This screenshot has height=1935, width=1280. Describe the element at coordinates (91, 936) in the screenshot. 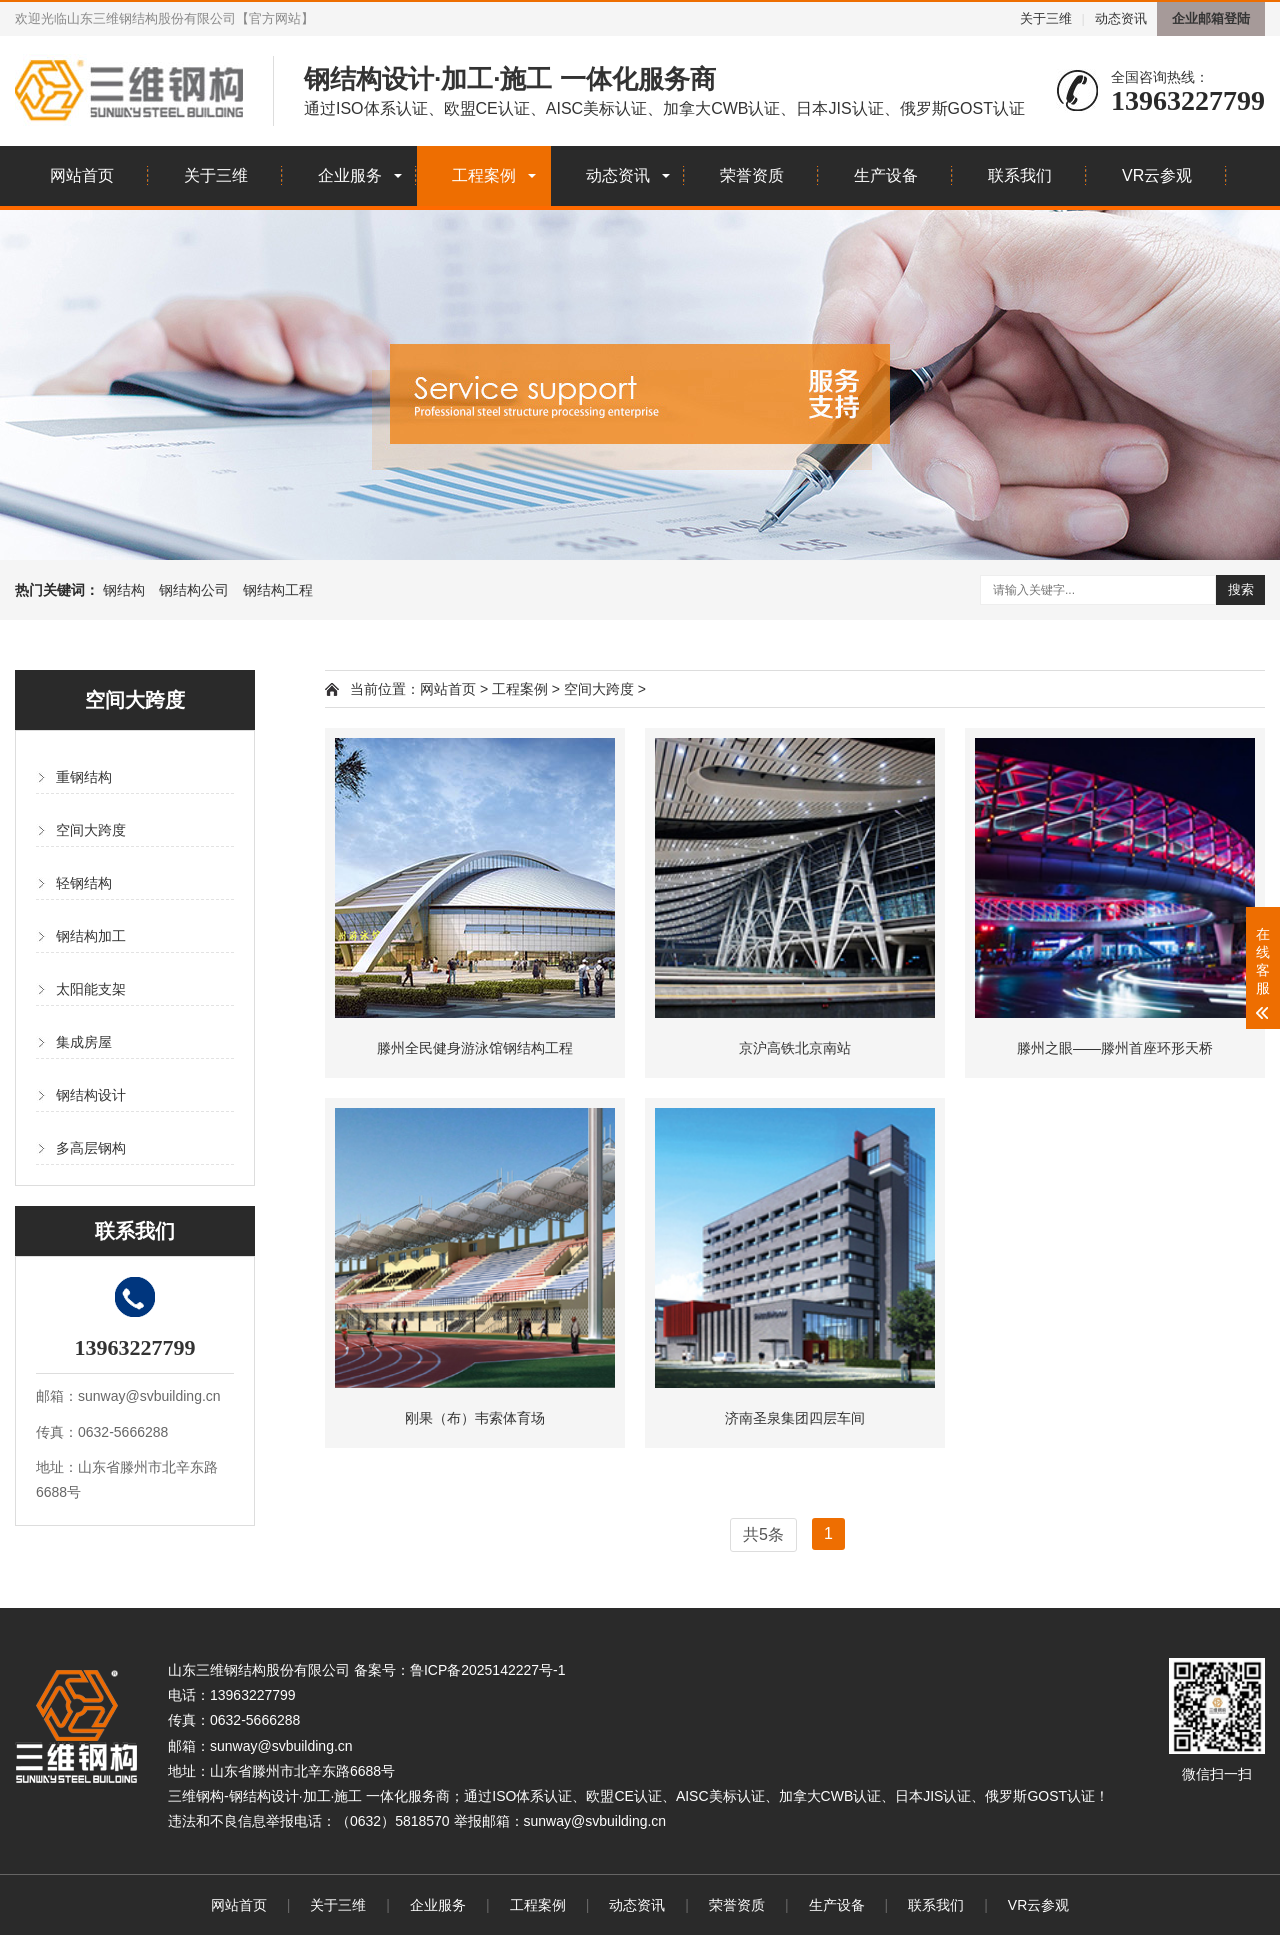

I see `钢结构加工` at that location.